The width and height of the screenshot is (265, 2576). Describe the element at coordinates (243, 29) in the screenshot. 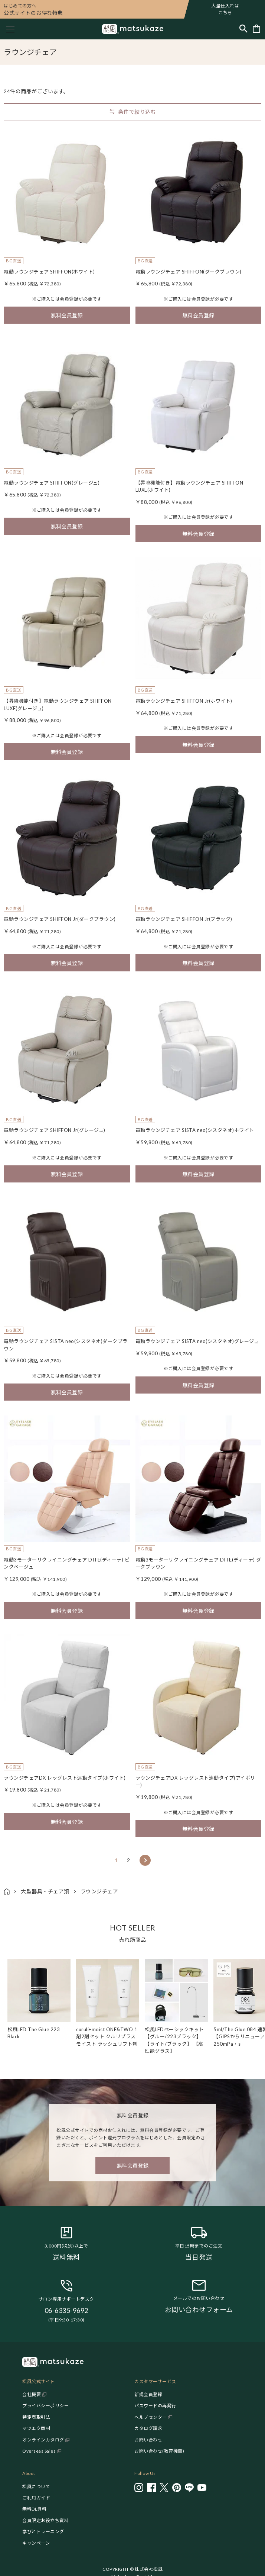

I see `[Toggle search]` at that location.